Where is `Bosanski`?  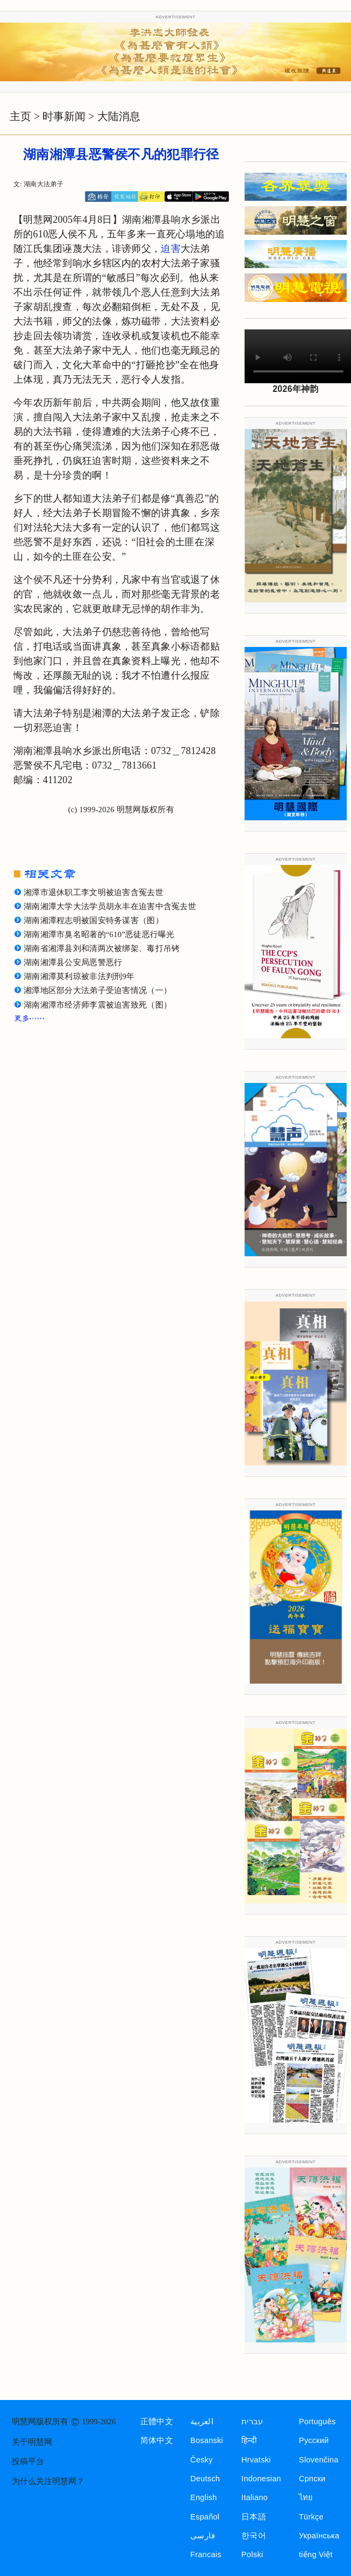
Bosanski is located at coordinates (206, 2440).